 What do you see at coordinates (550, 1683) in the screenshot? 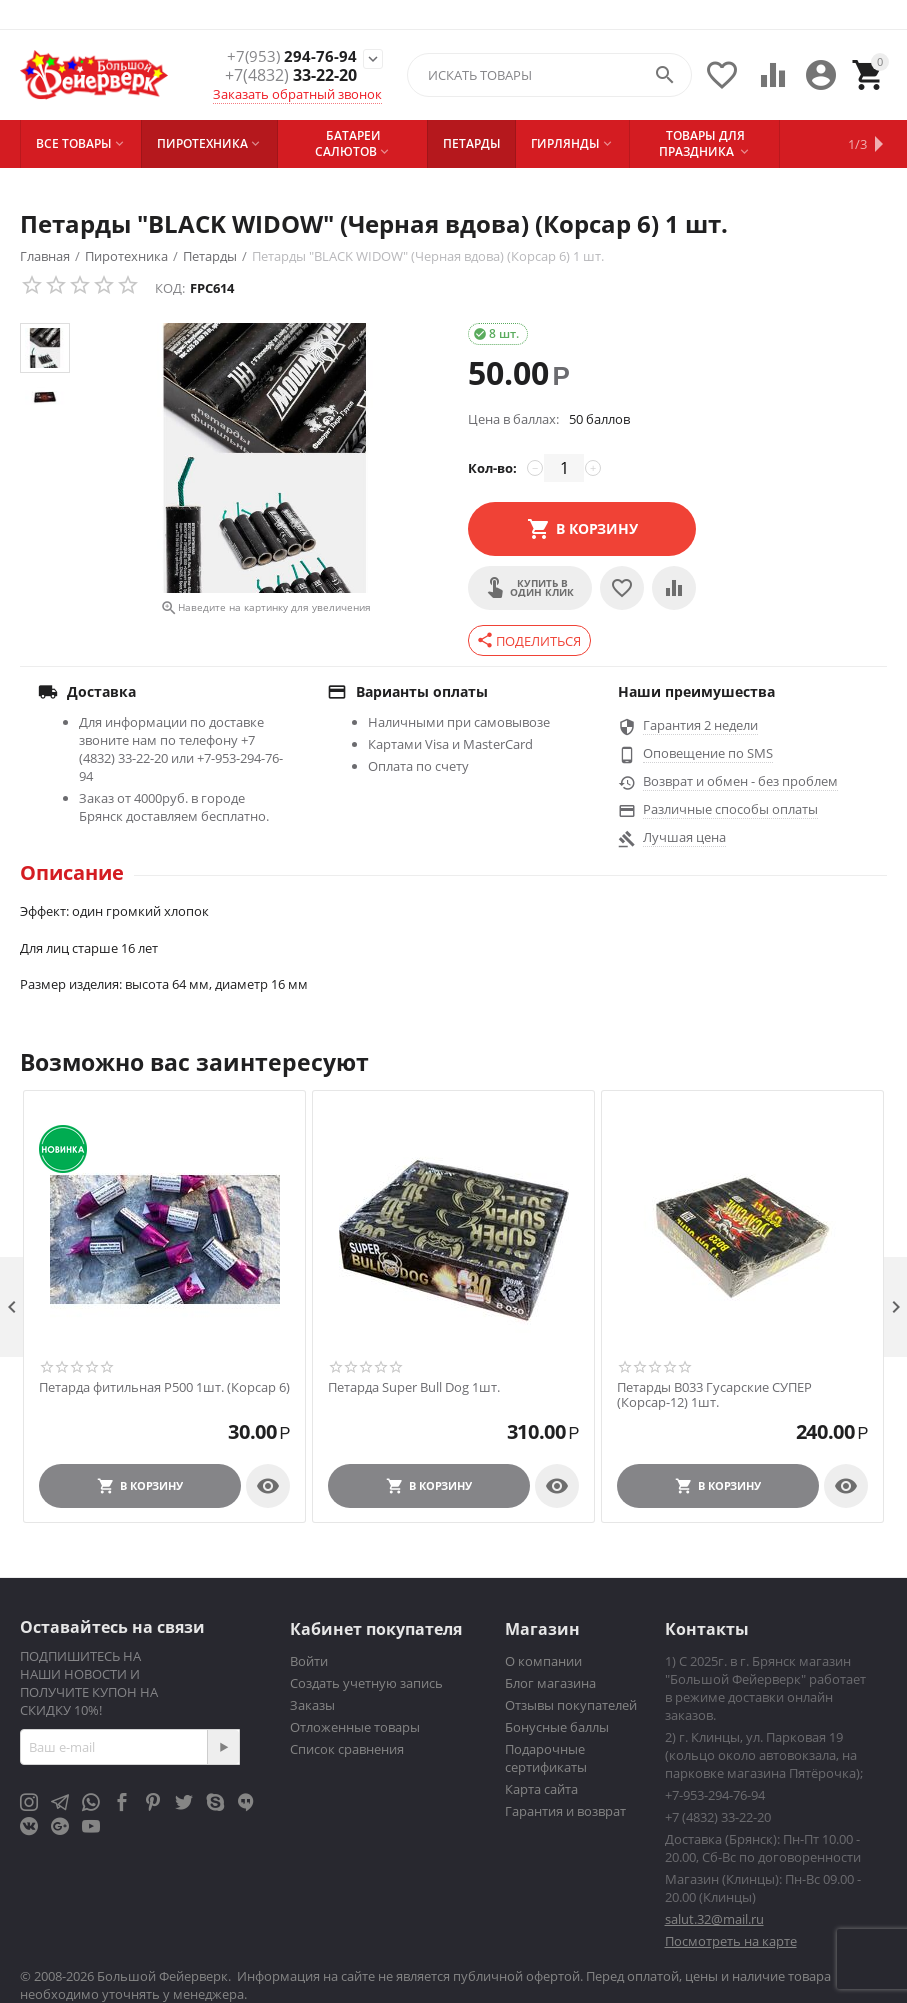
I see `Блог магазина` at bounding box center [550, 1683].